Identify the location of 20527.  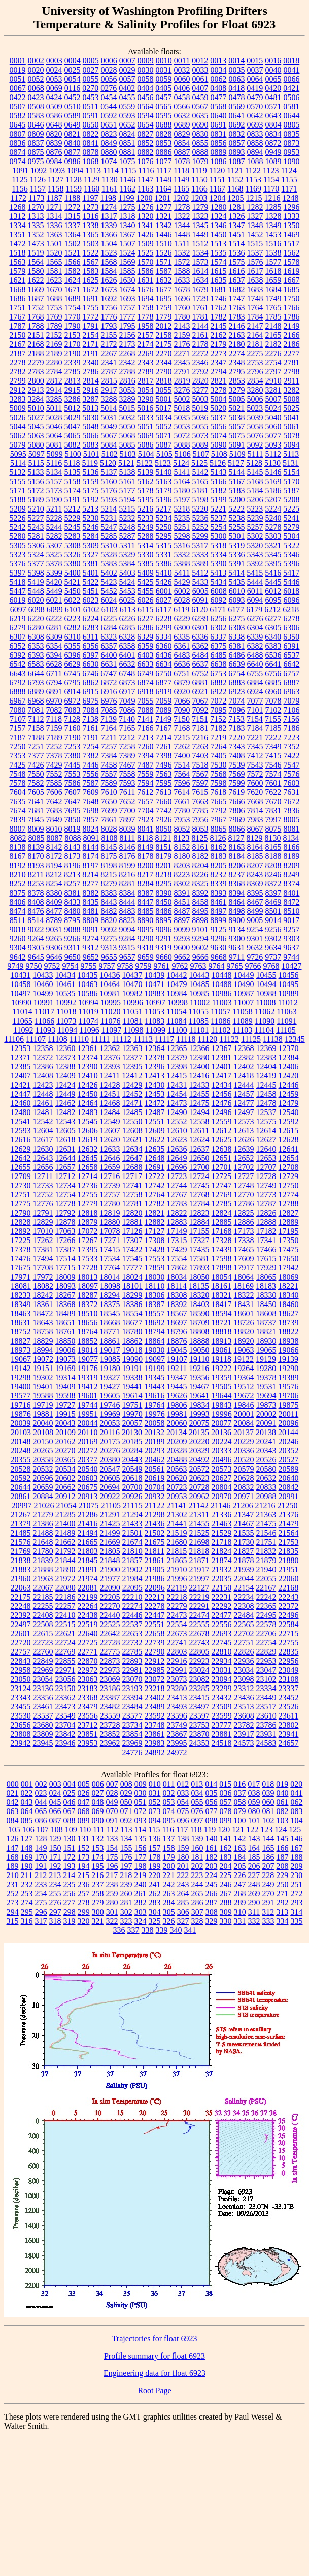
(289, 1459).